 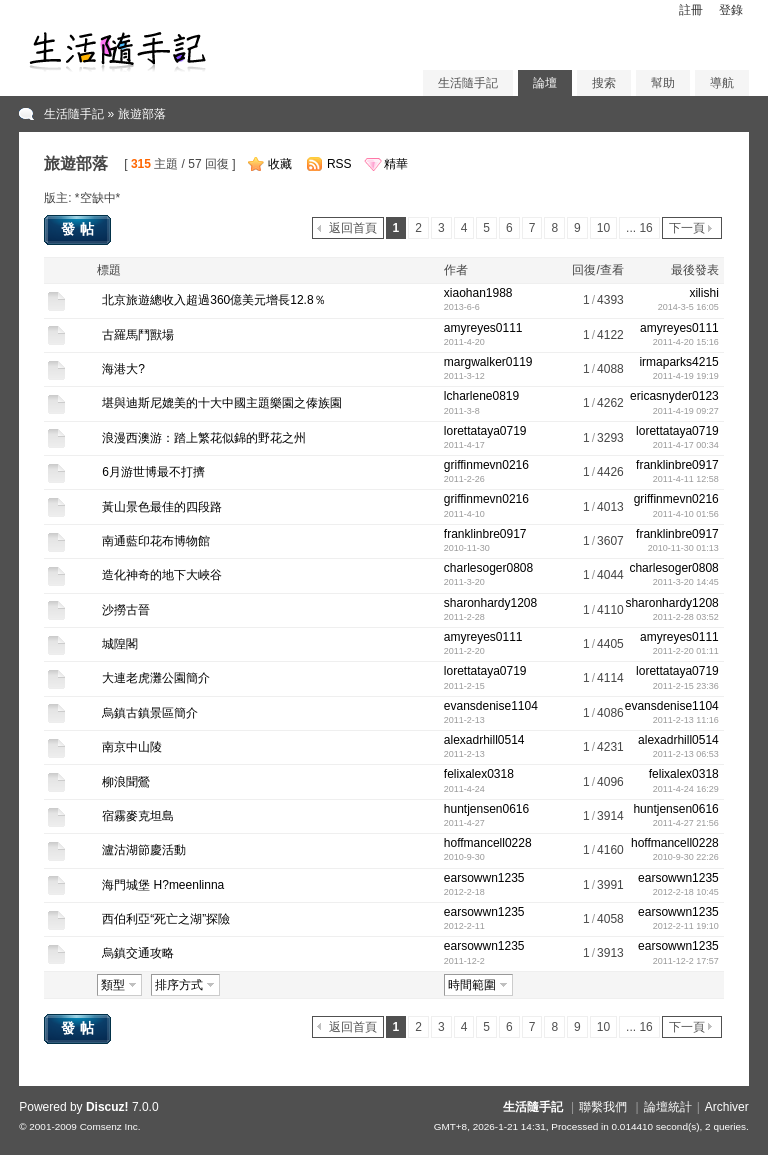 I want to click on hoffmancell0228, so click(x=488, y=843).